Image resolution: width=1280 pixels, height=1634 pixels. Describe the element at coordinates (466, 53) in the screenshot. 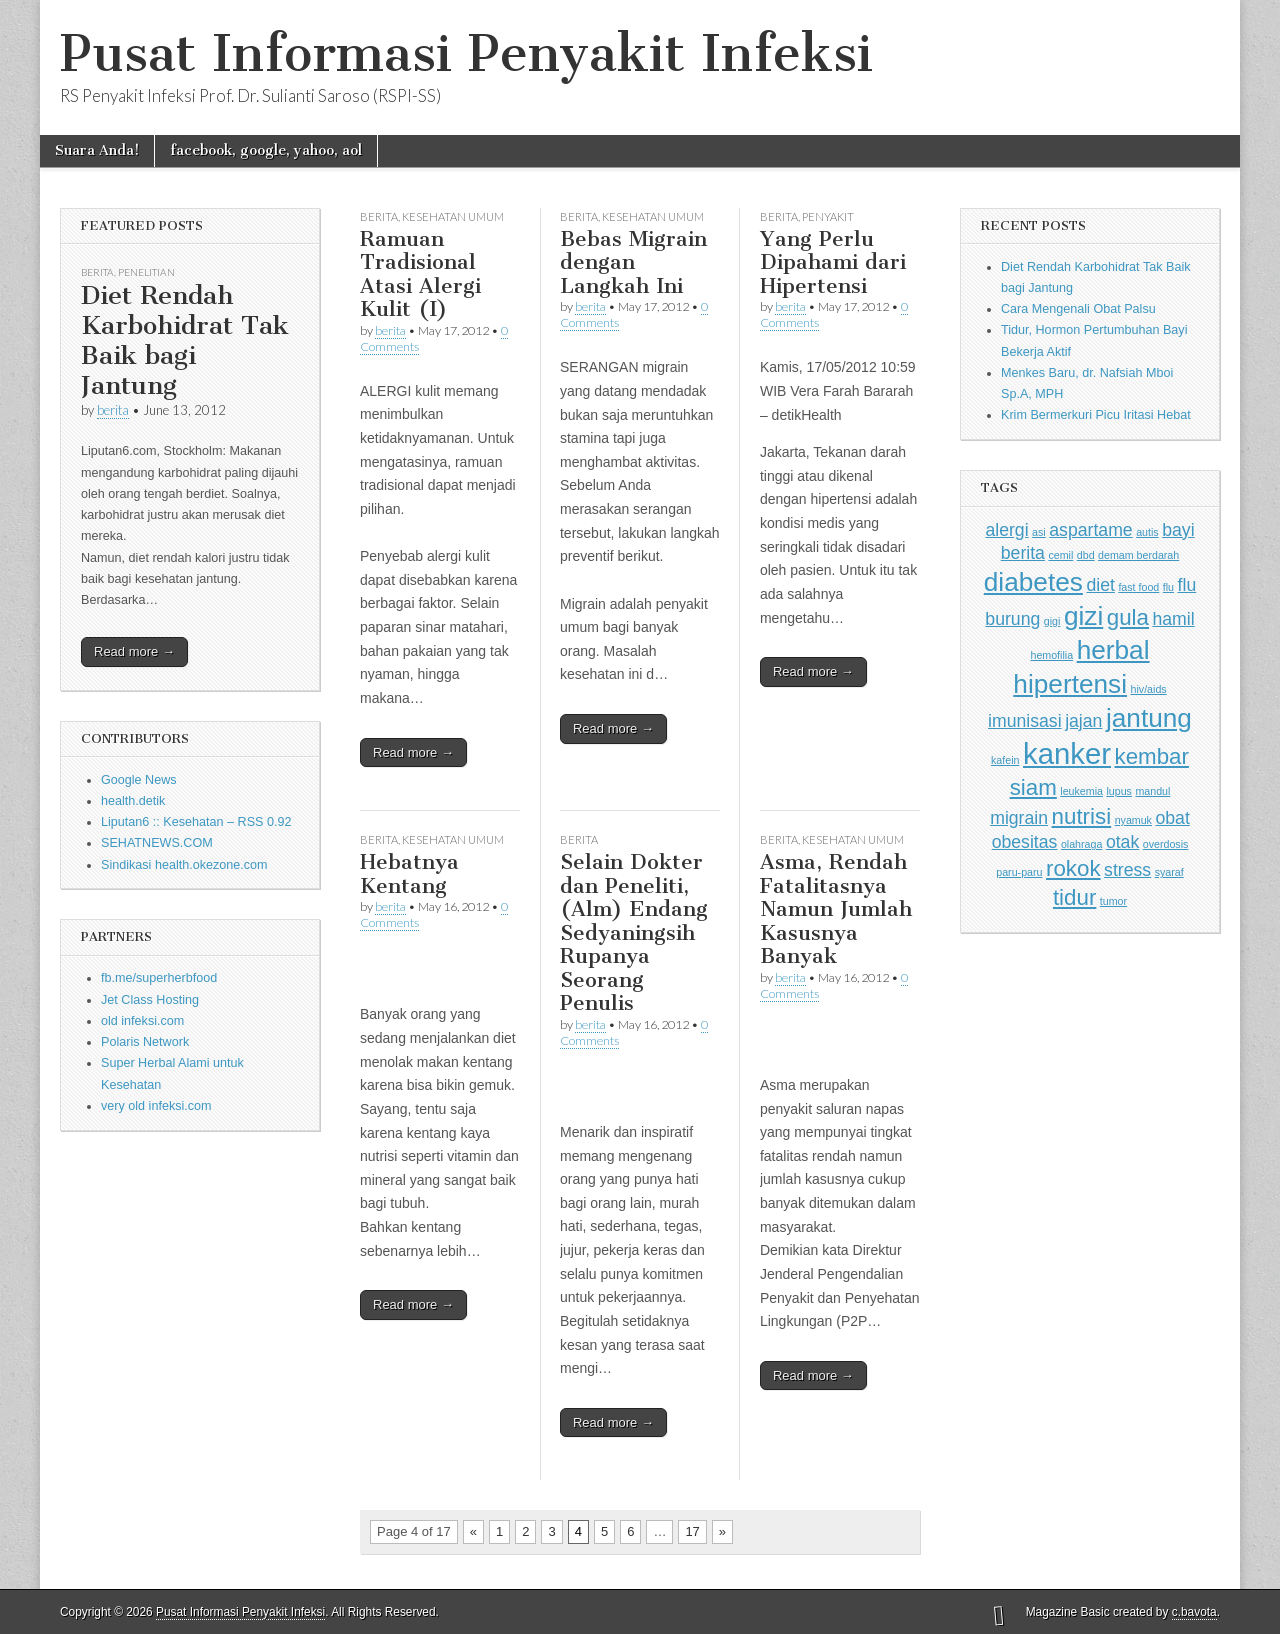

I see `Pusat Informasi Penyakit Infeksi` at that location.